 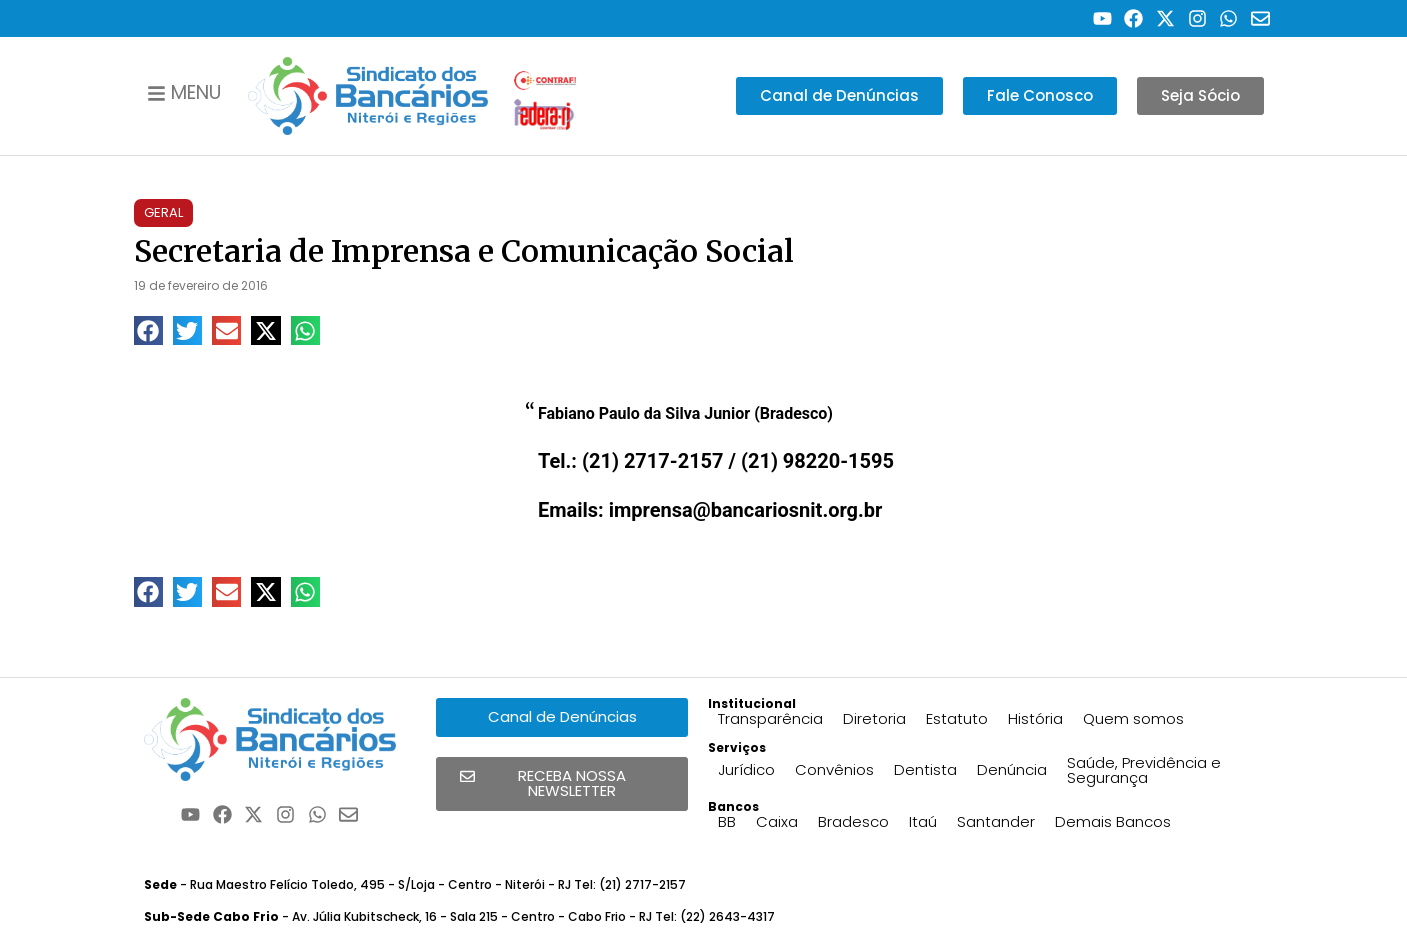 What do you see at coordinates (163, 212) in the screenshot?
I see `Geral` at bounding box center [163, 212].